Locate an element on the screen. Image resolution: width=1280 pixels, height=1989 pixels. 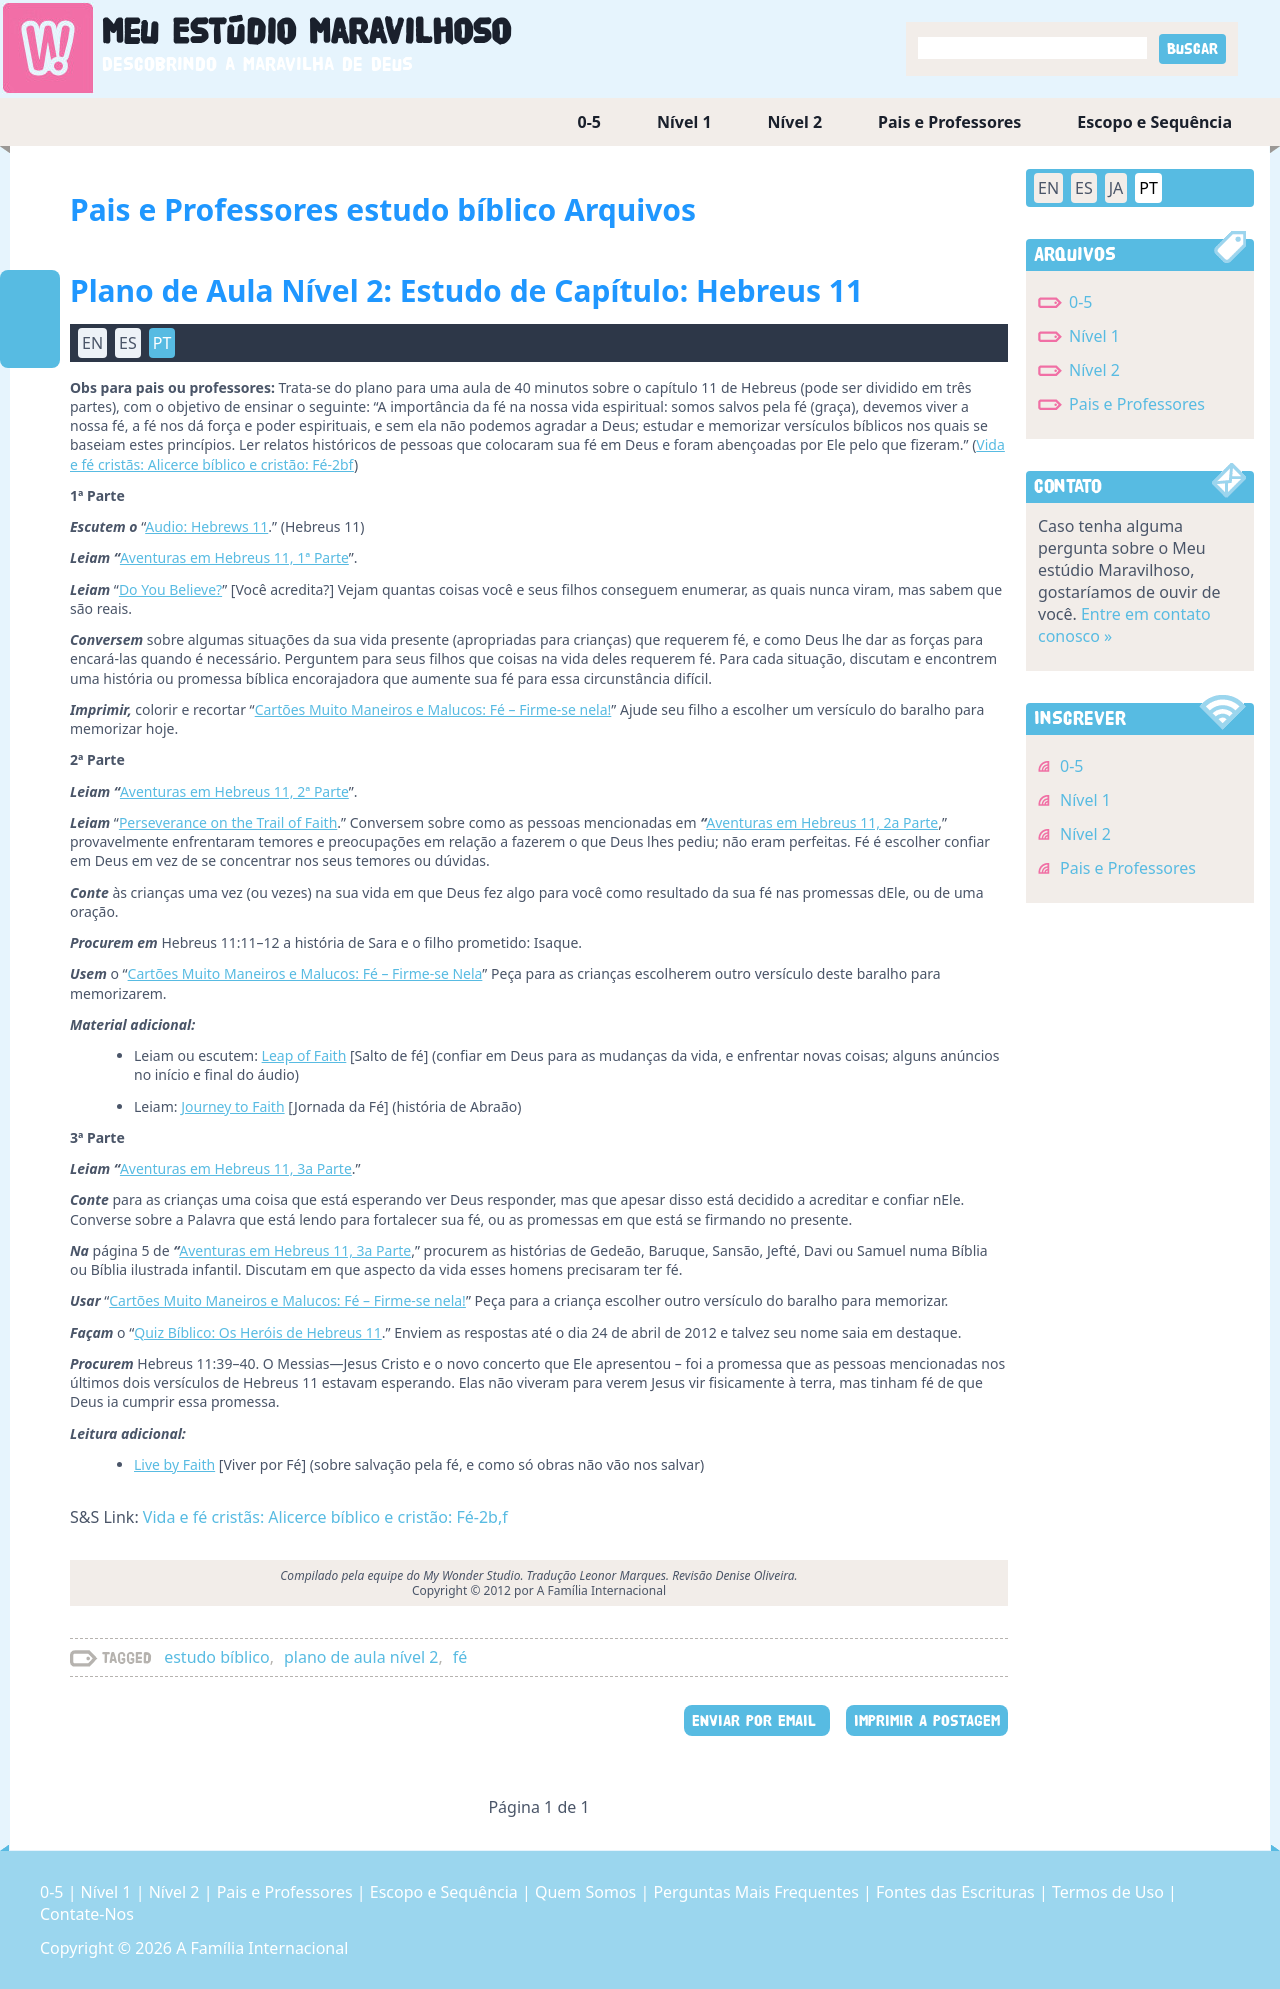
A Família Internacional is located at coordinates (262, 1948).